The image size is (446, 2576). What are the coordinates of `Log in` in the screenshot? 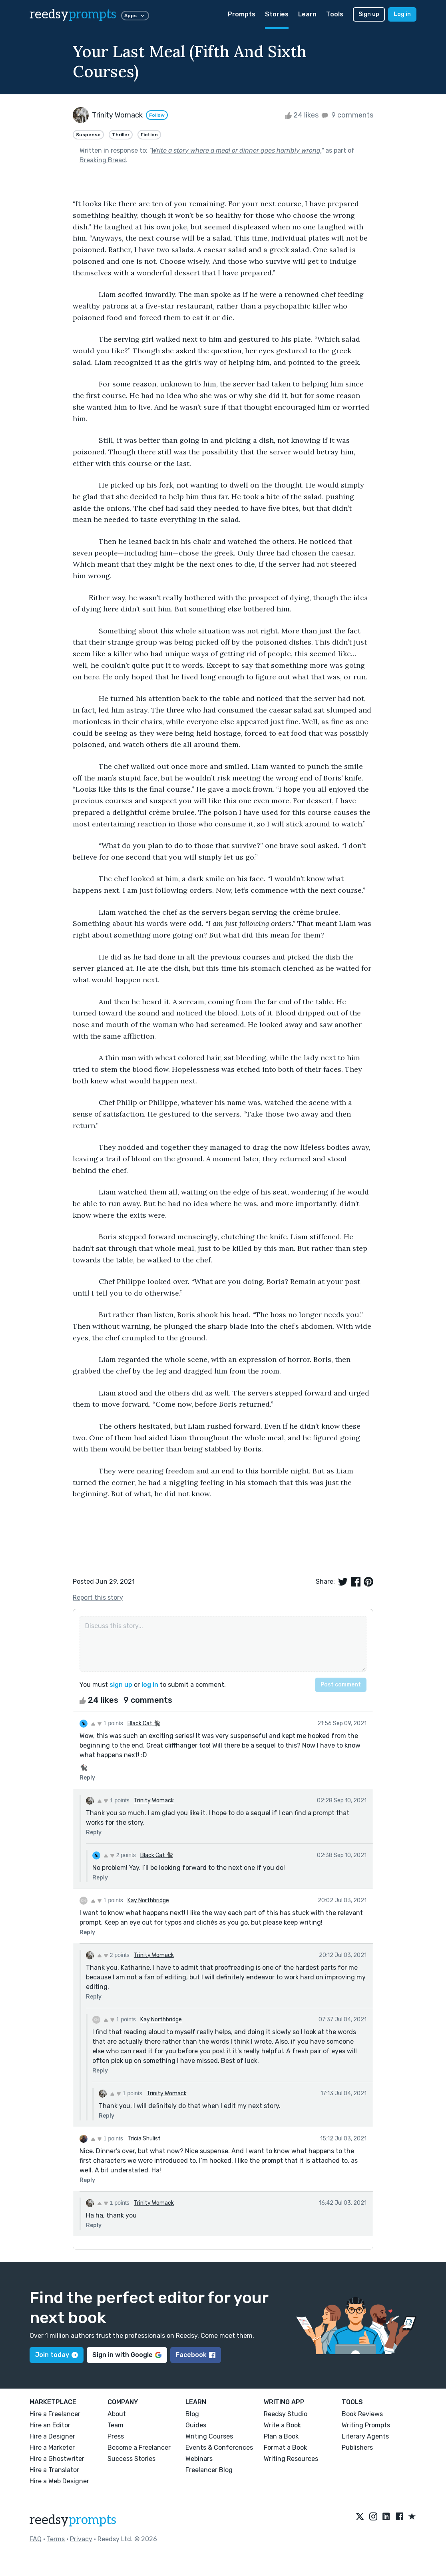 It's located at (402, 14).